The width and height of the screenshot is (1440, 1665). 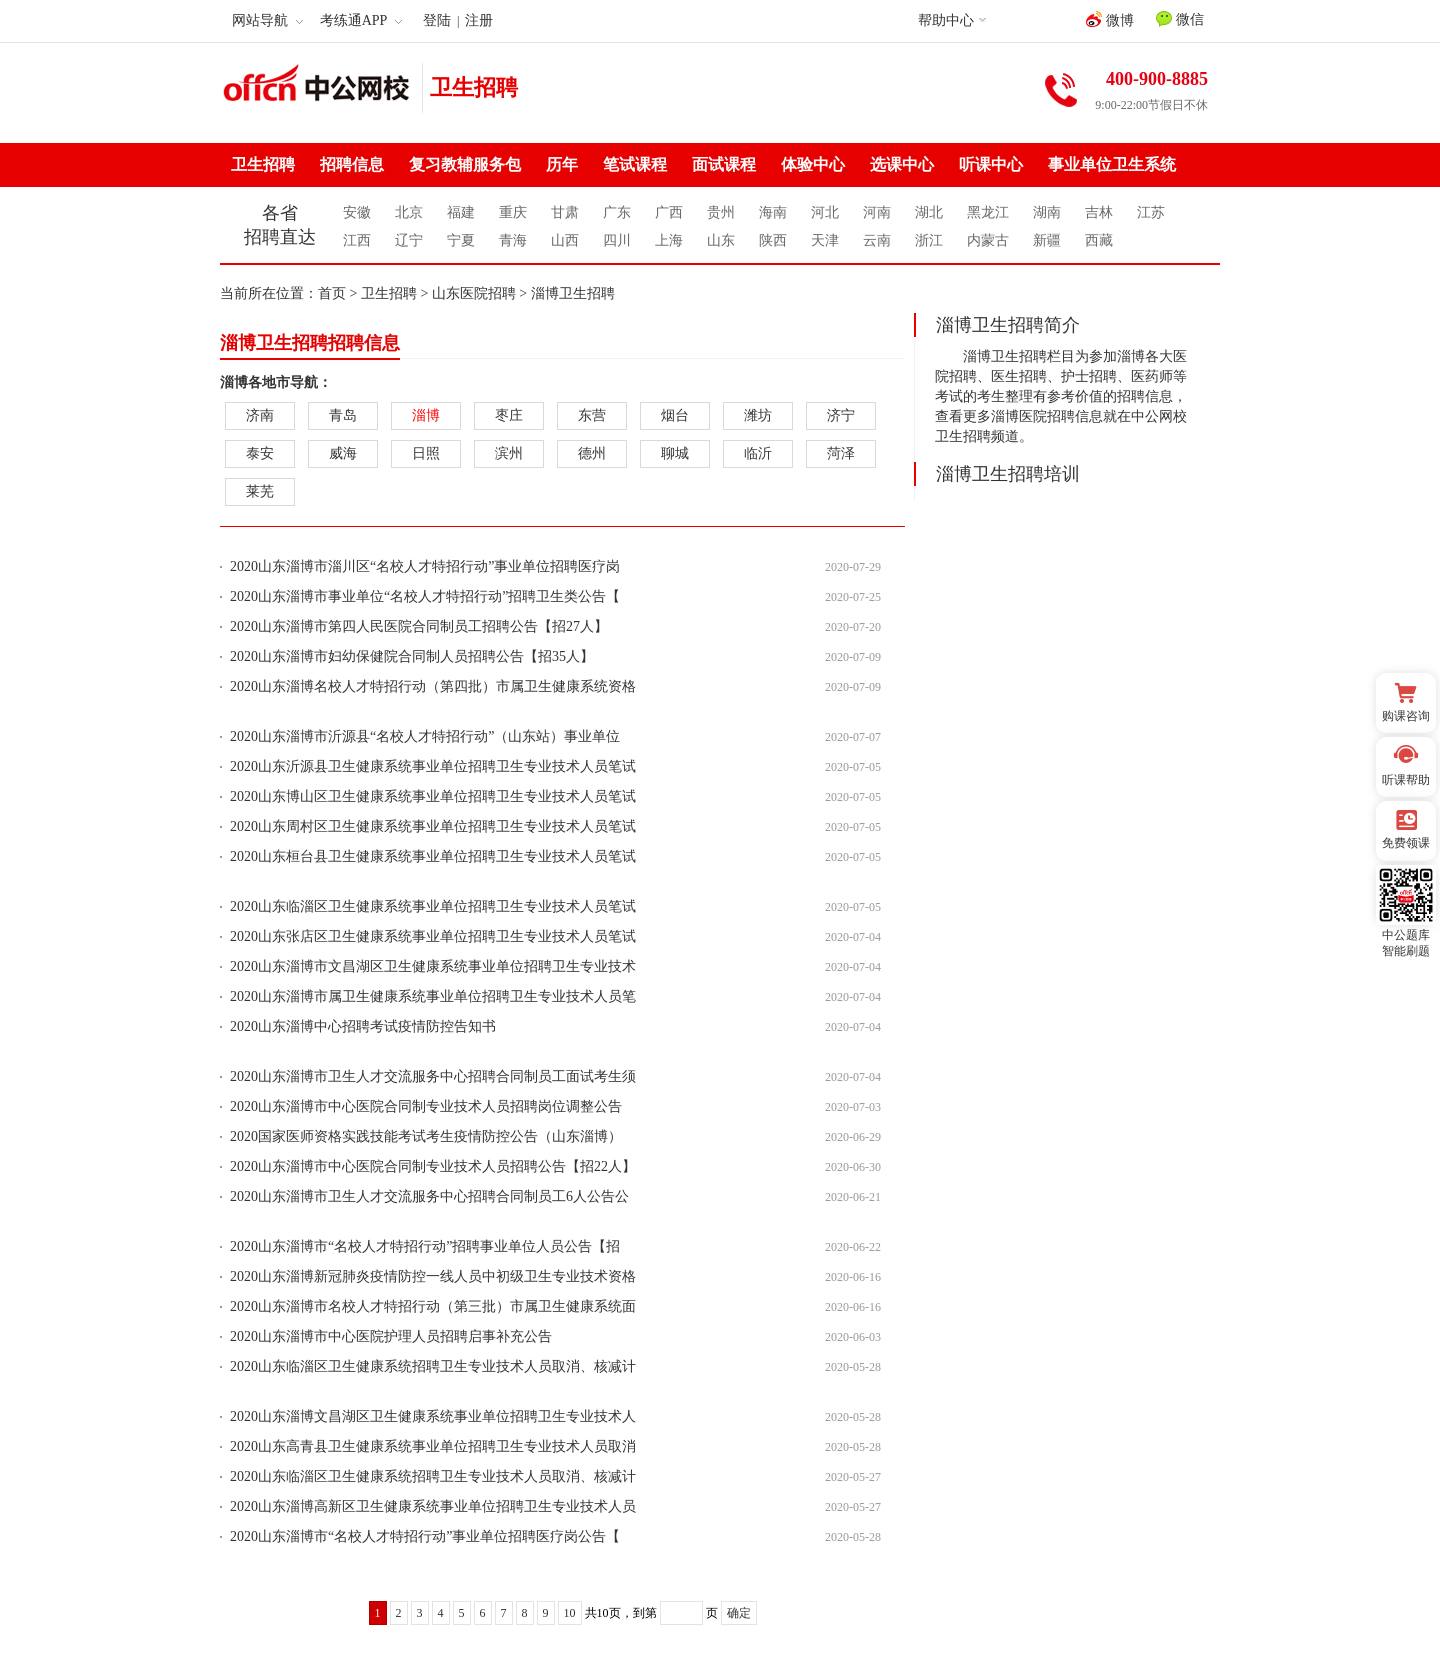 I want to click on 首页, so click(x=332, y=293).